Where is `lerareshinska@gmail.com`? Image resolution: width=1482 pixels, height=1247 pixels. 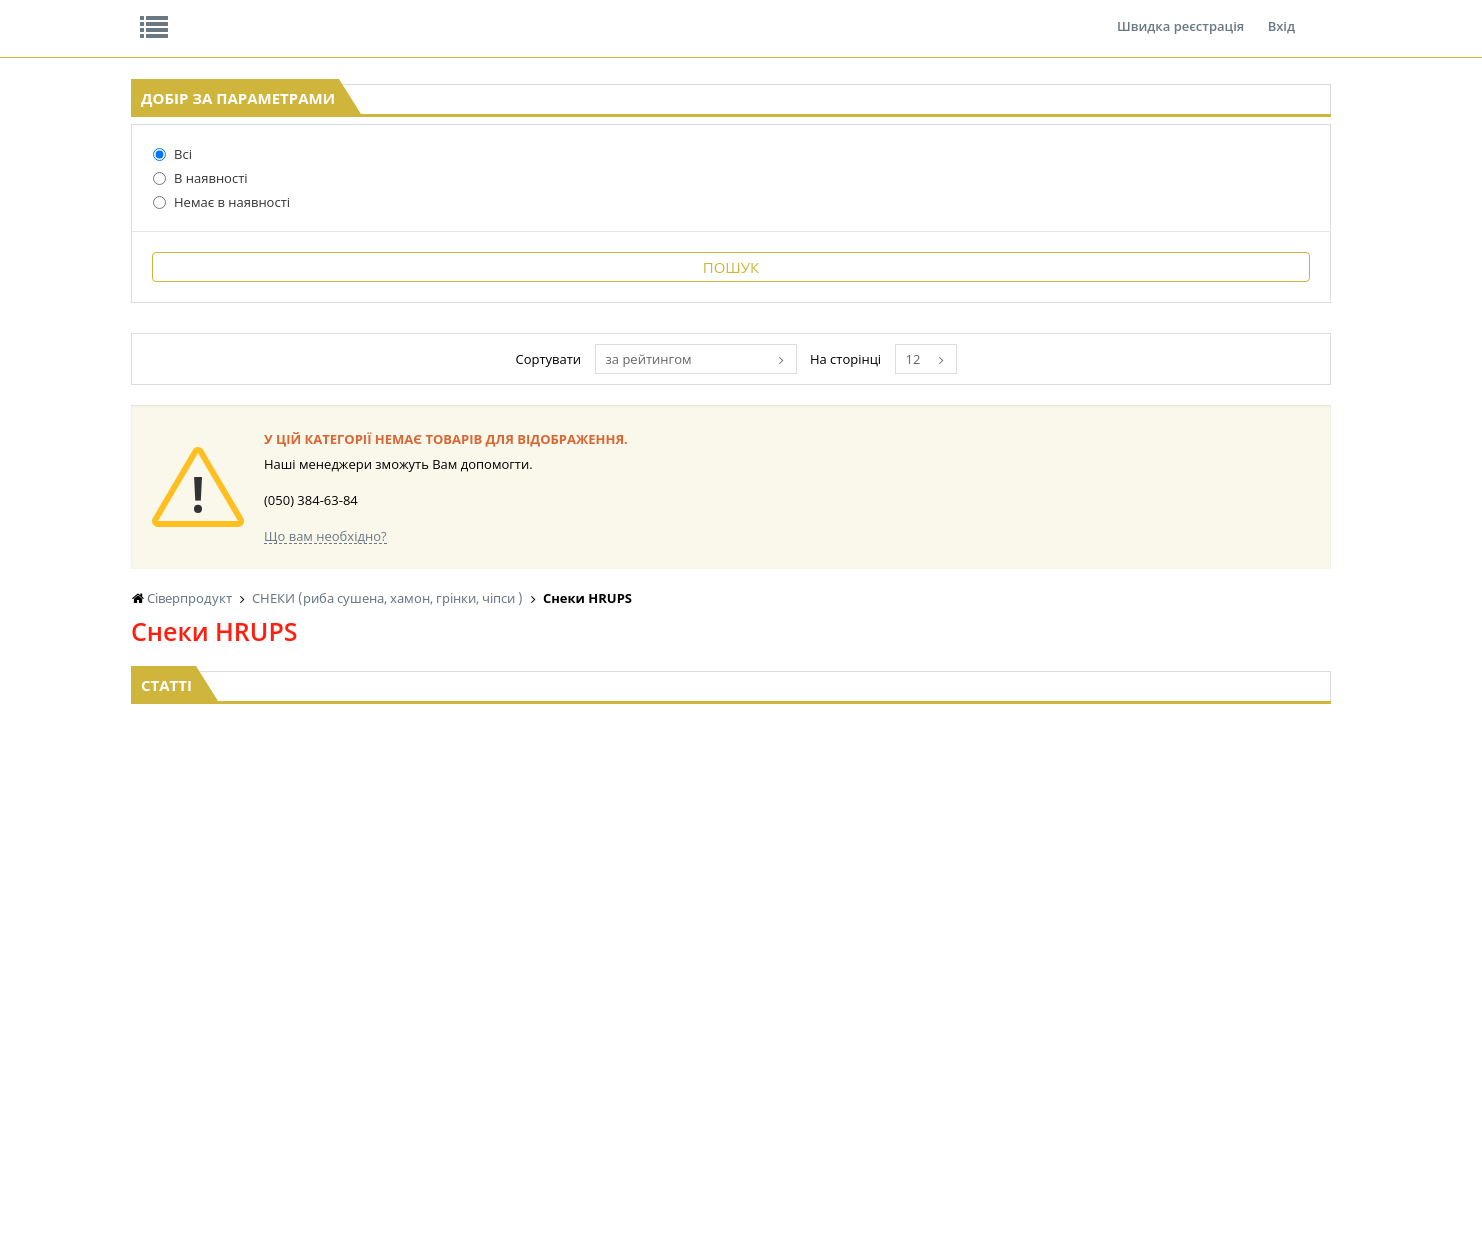 lerareshinska@gmail.com is located at coordinates (294, 1200).